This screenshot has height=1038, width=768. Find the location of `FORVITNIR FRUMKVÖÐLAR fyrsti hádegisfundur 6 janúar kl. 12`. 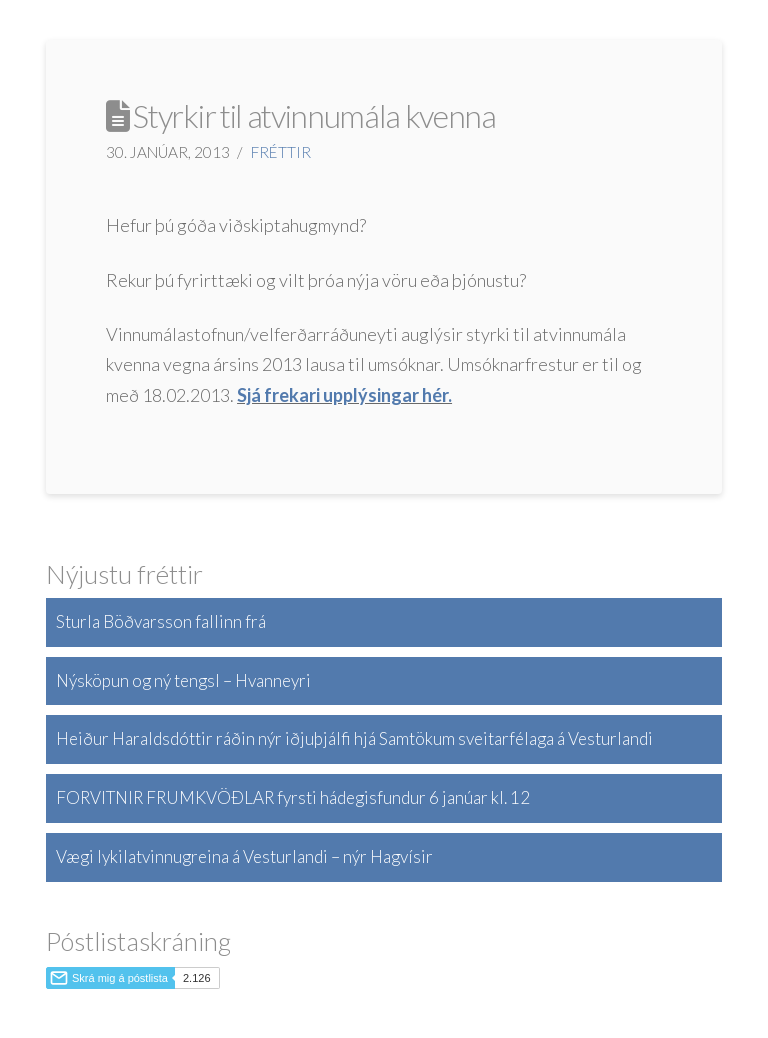

FORVITNIR FRUMKVÖÐLAR fyrsti hádegisfundur 6 janúar kl. 12 is located at coordinates (293, 797).